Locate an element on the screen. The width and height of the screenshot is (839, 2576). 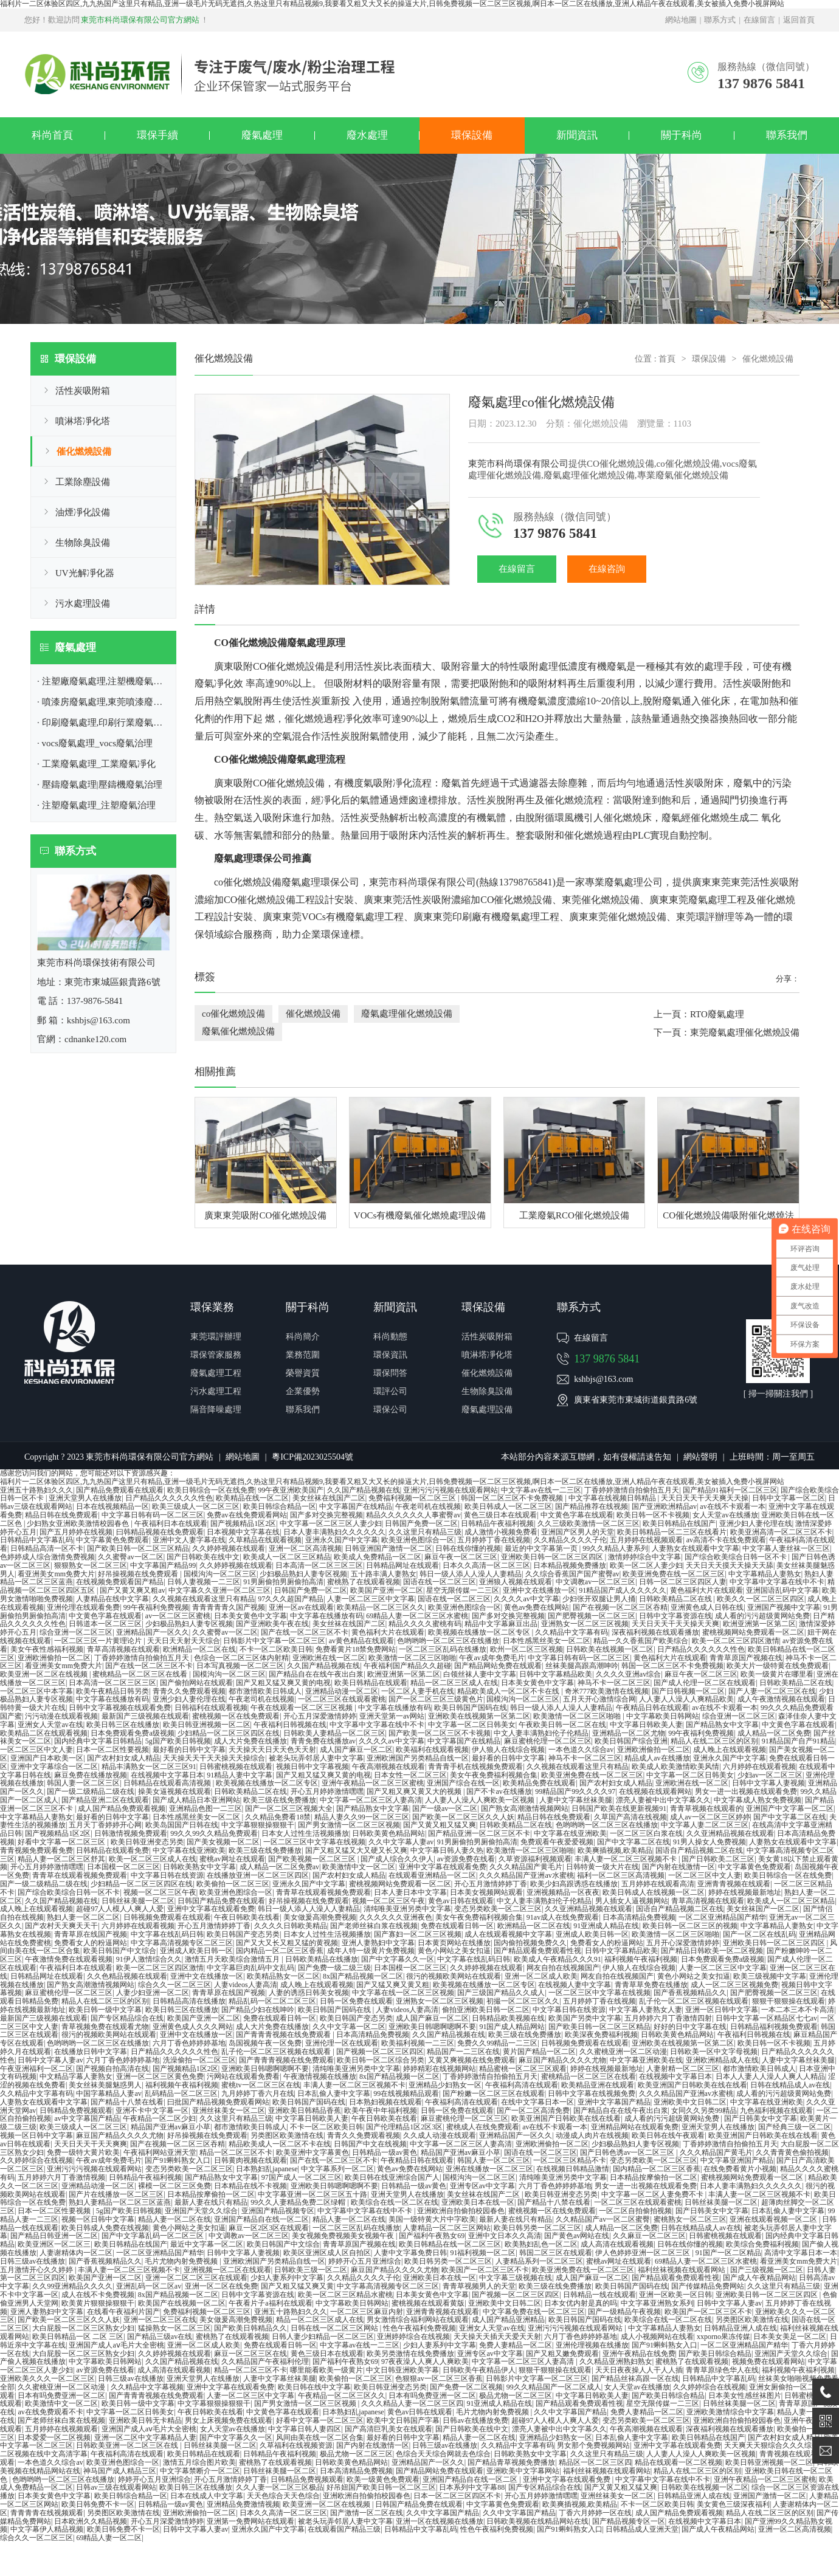
欧美成人免费精品一区二区 is located at coordinates (377, 1557).